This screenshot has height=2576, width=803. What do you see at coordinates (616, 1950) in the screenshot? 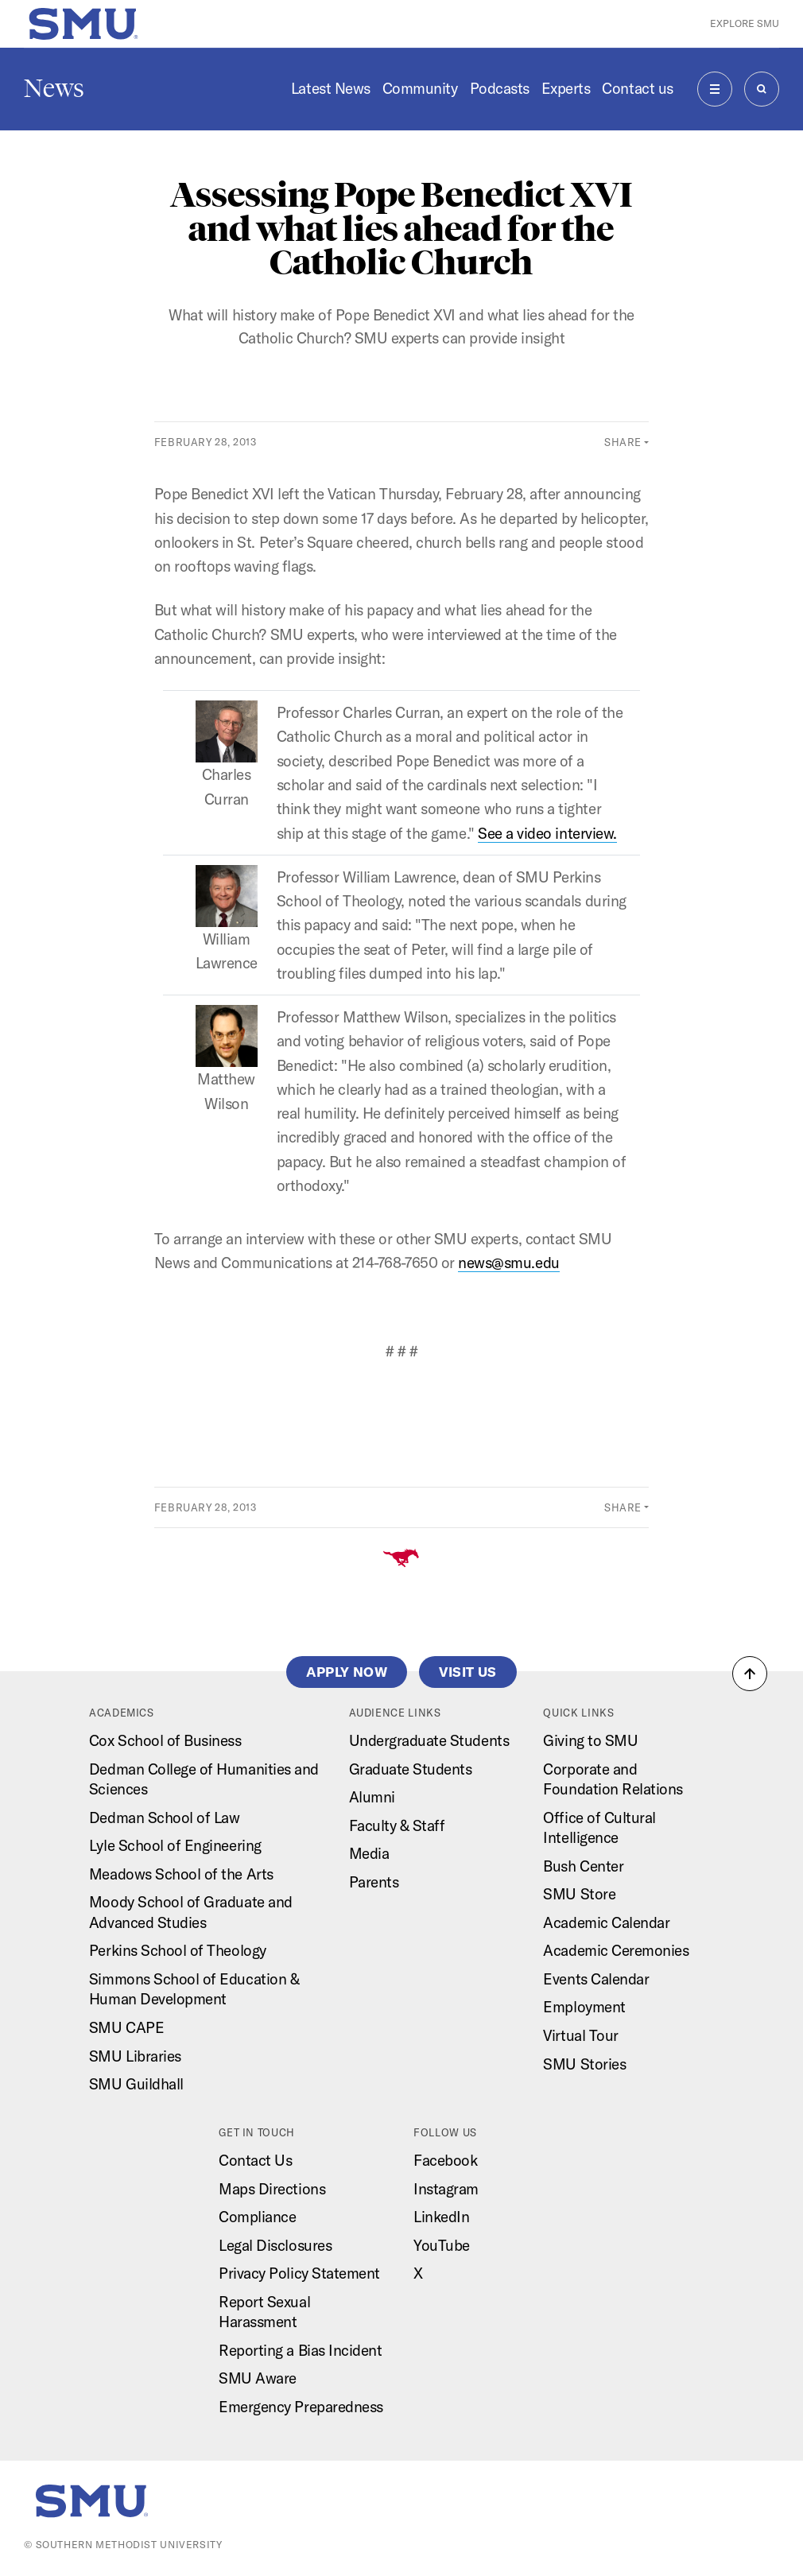
I see `Academic Ceremonies` at bounding box center [616, 1950].